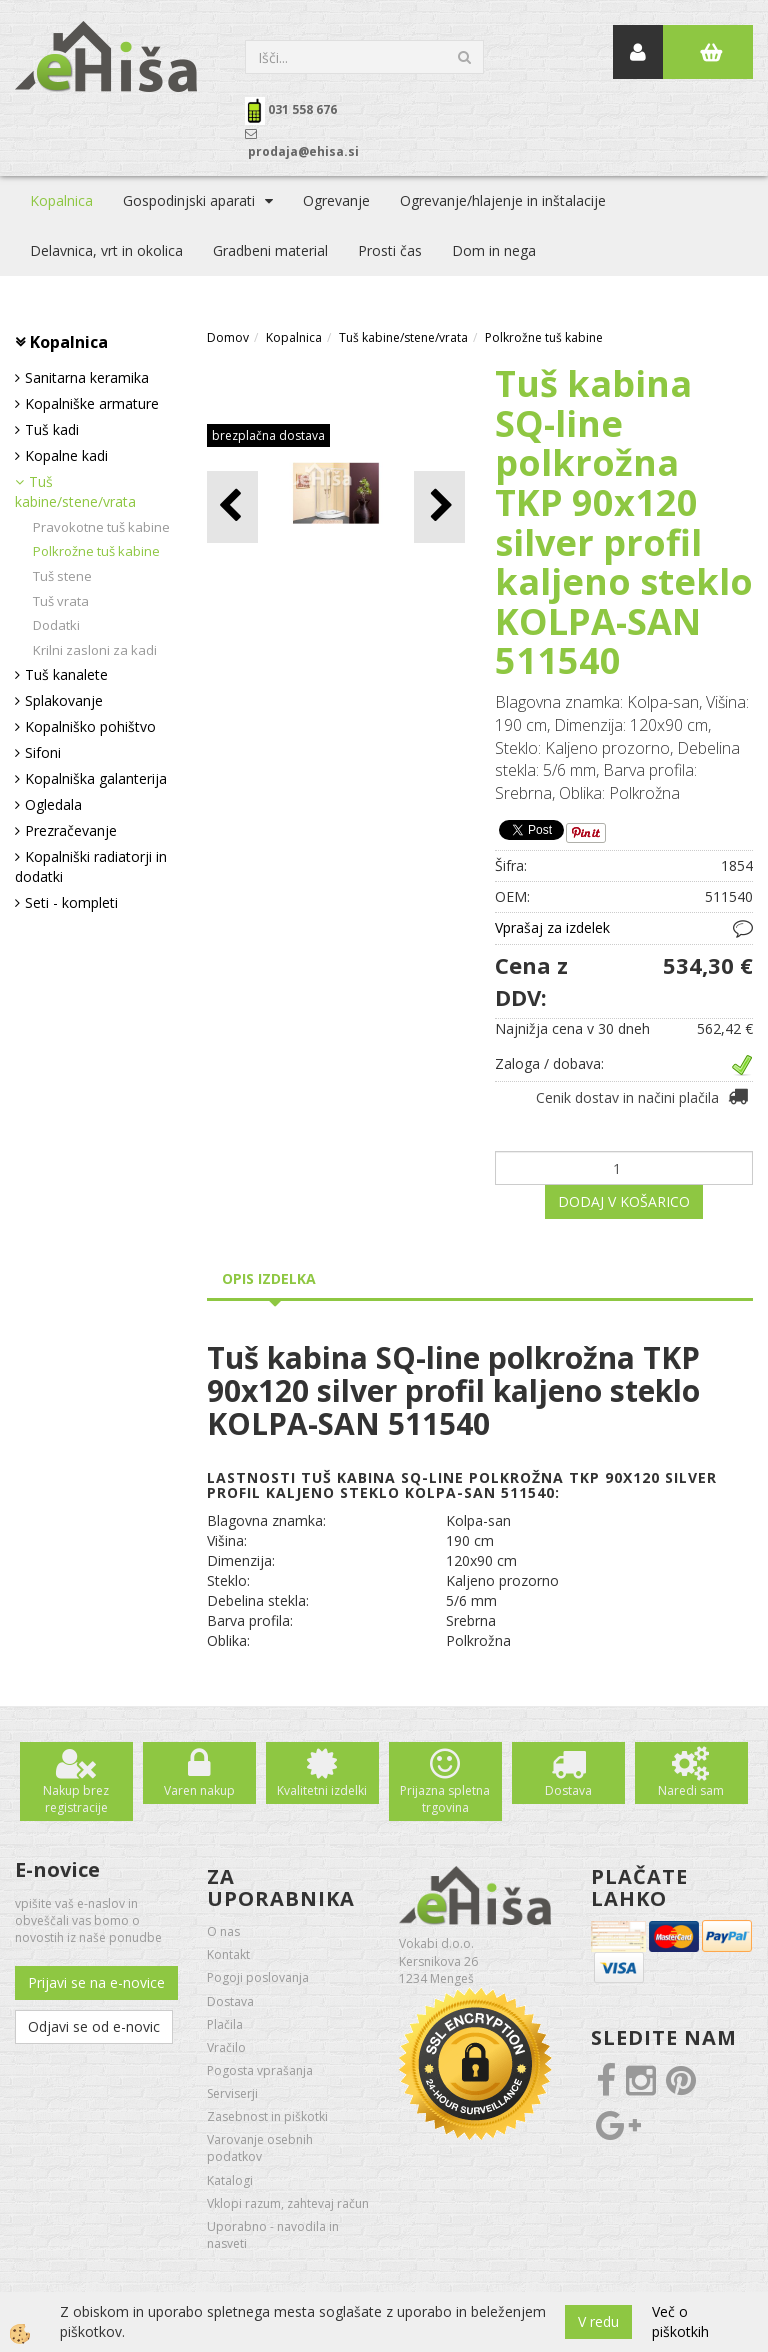  What do you see at coordinates (90, 726) in the screenshot?
I see `Kopalniško pohištvo` at bounding box center [90, 726].